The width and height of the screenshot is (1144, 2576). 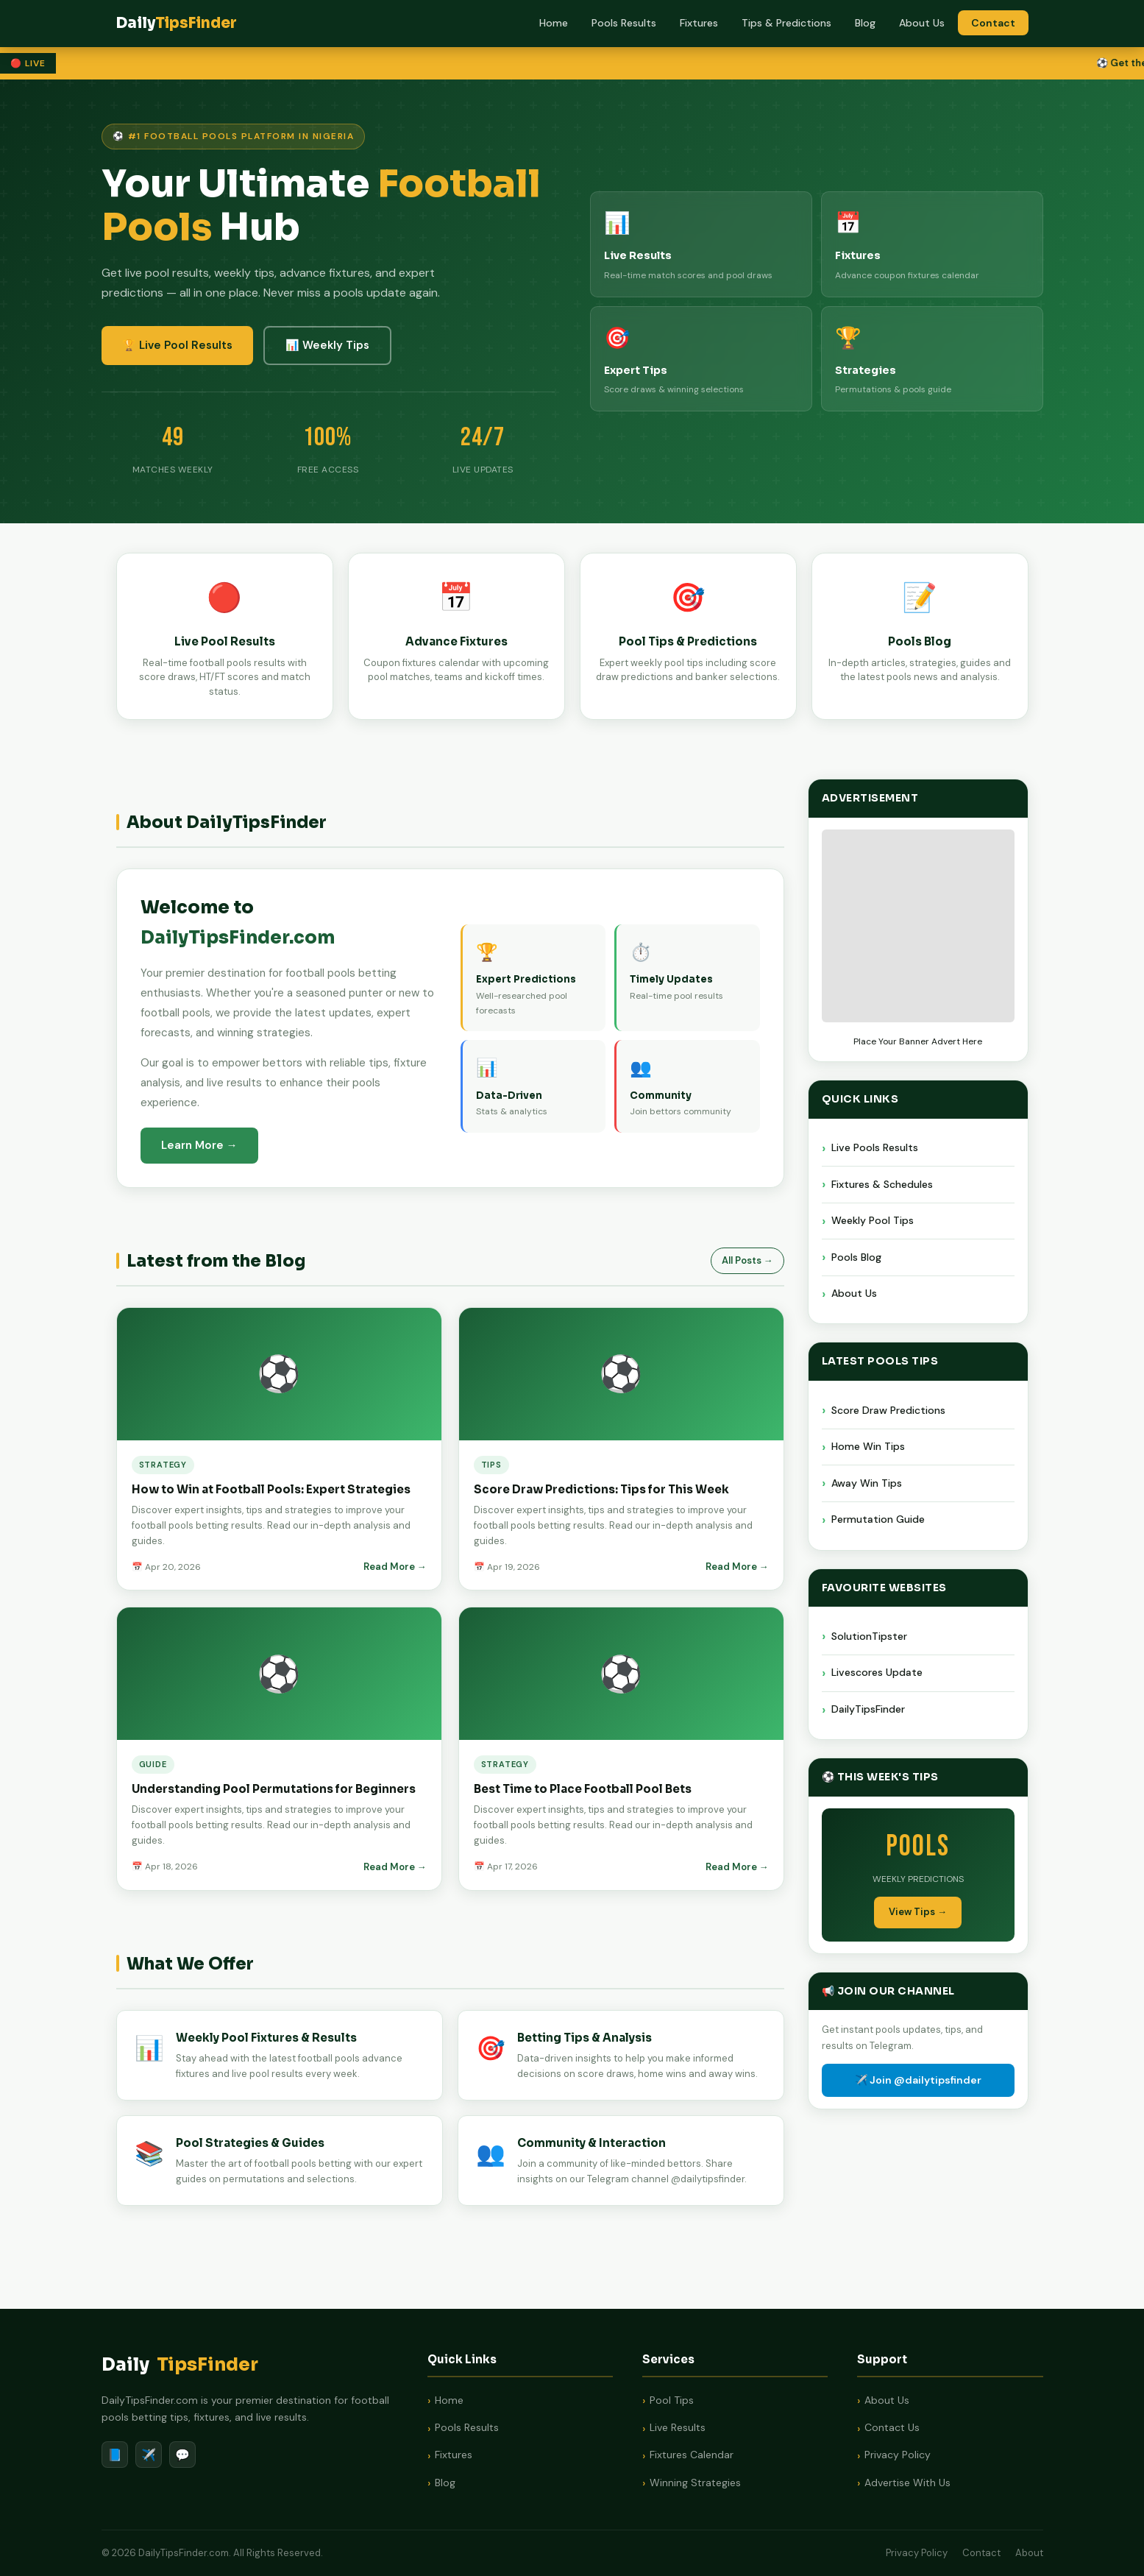 I want to click on Understanding Pool Permutations for Beginners, so click(x=274, y=1790).